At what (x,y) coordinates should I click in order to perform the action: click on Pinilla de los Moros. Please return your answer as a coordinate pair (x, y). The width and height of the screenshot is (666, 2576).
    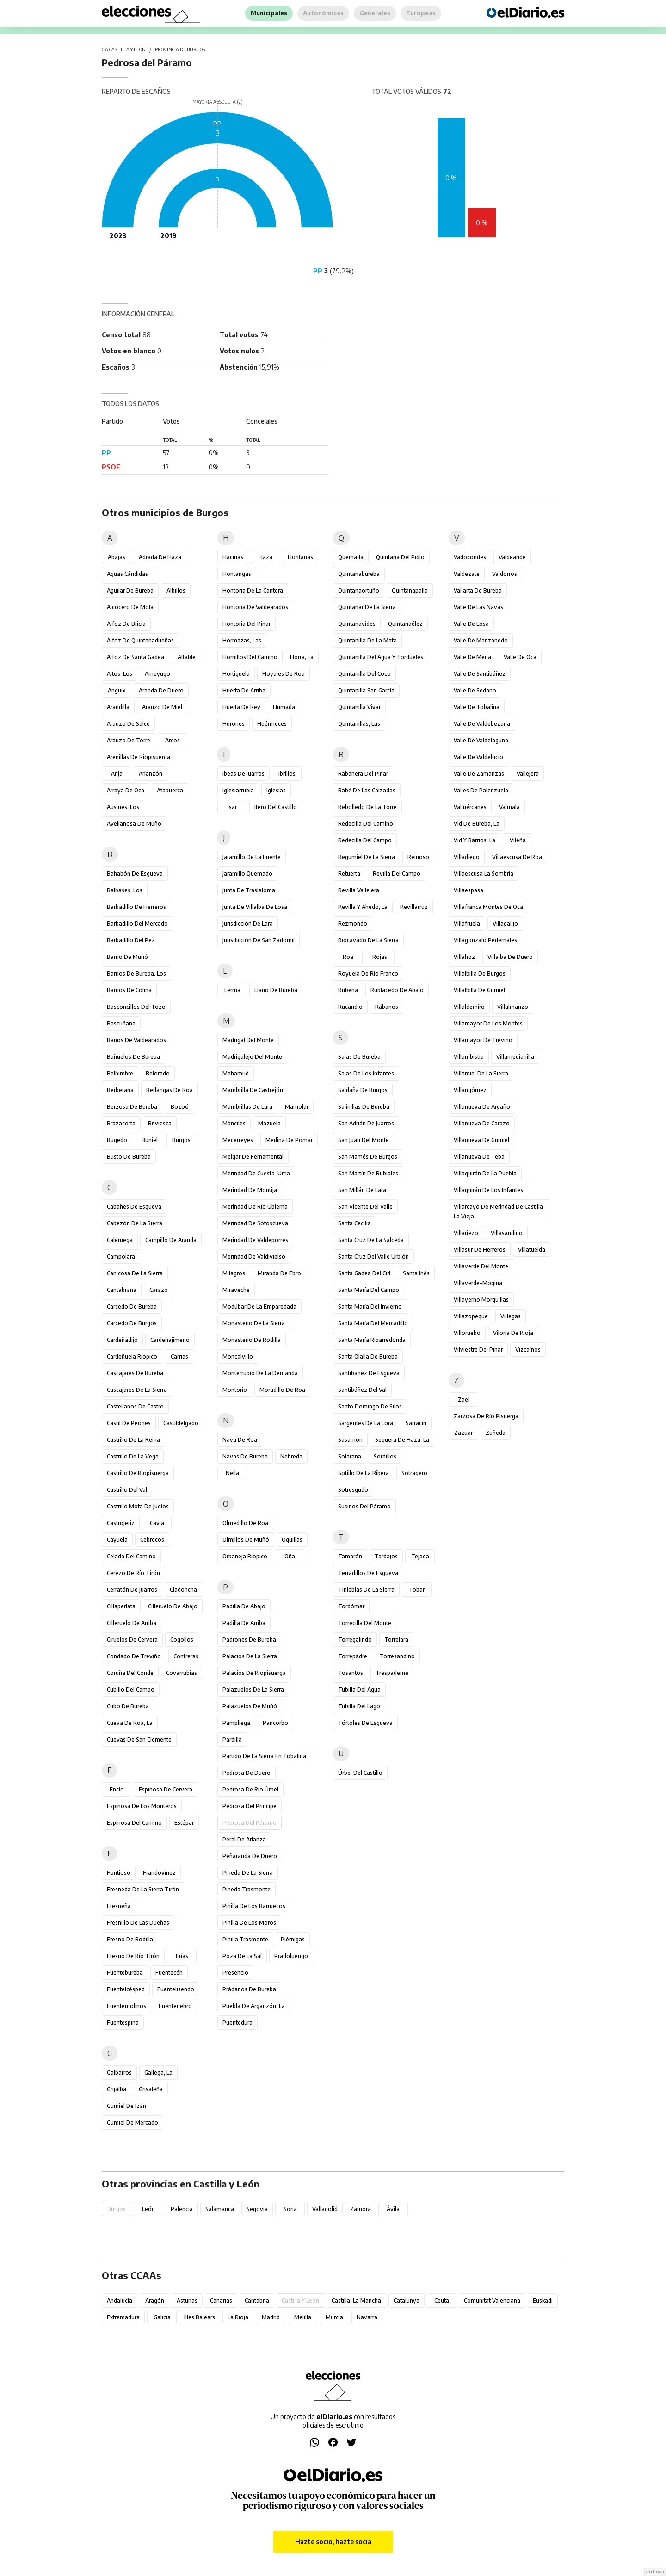
    Looking at the image, I should click on (249, 1922).